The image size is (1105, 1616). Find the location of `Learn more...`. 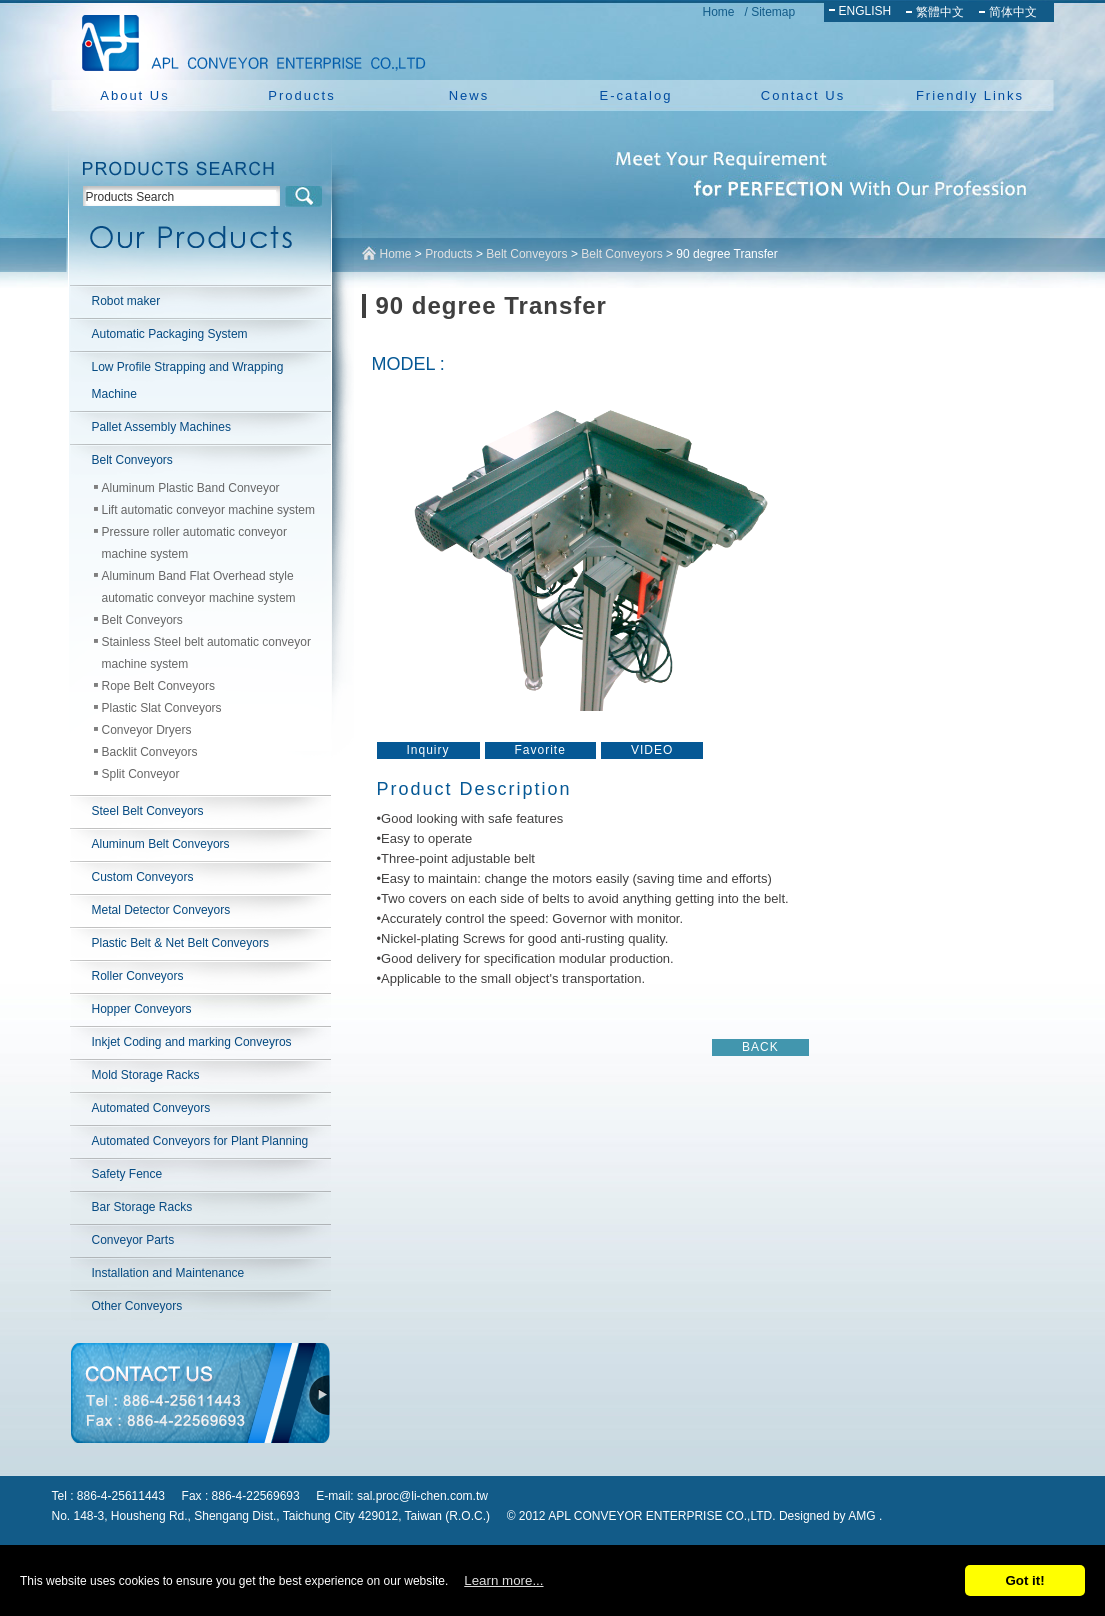

Learn more... is located at coordinates (503, 1580).